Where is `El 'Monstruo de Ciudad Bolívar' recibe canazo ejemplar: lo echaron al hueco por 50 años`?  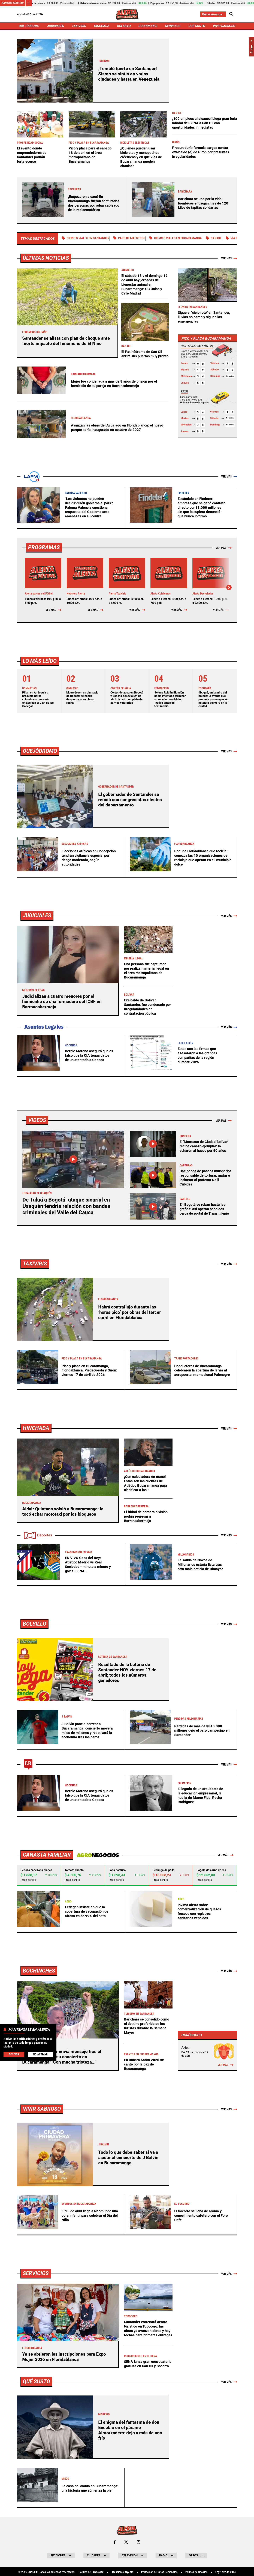 El 'Monstruo de Ciudad Bolívar' recibe canazo ejemplar: lo echaron al hueco por 50 años is located at coordinates (204, 1145).